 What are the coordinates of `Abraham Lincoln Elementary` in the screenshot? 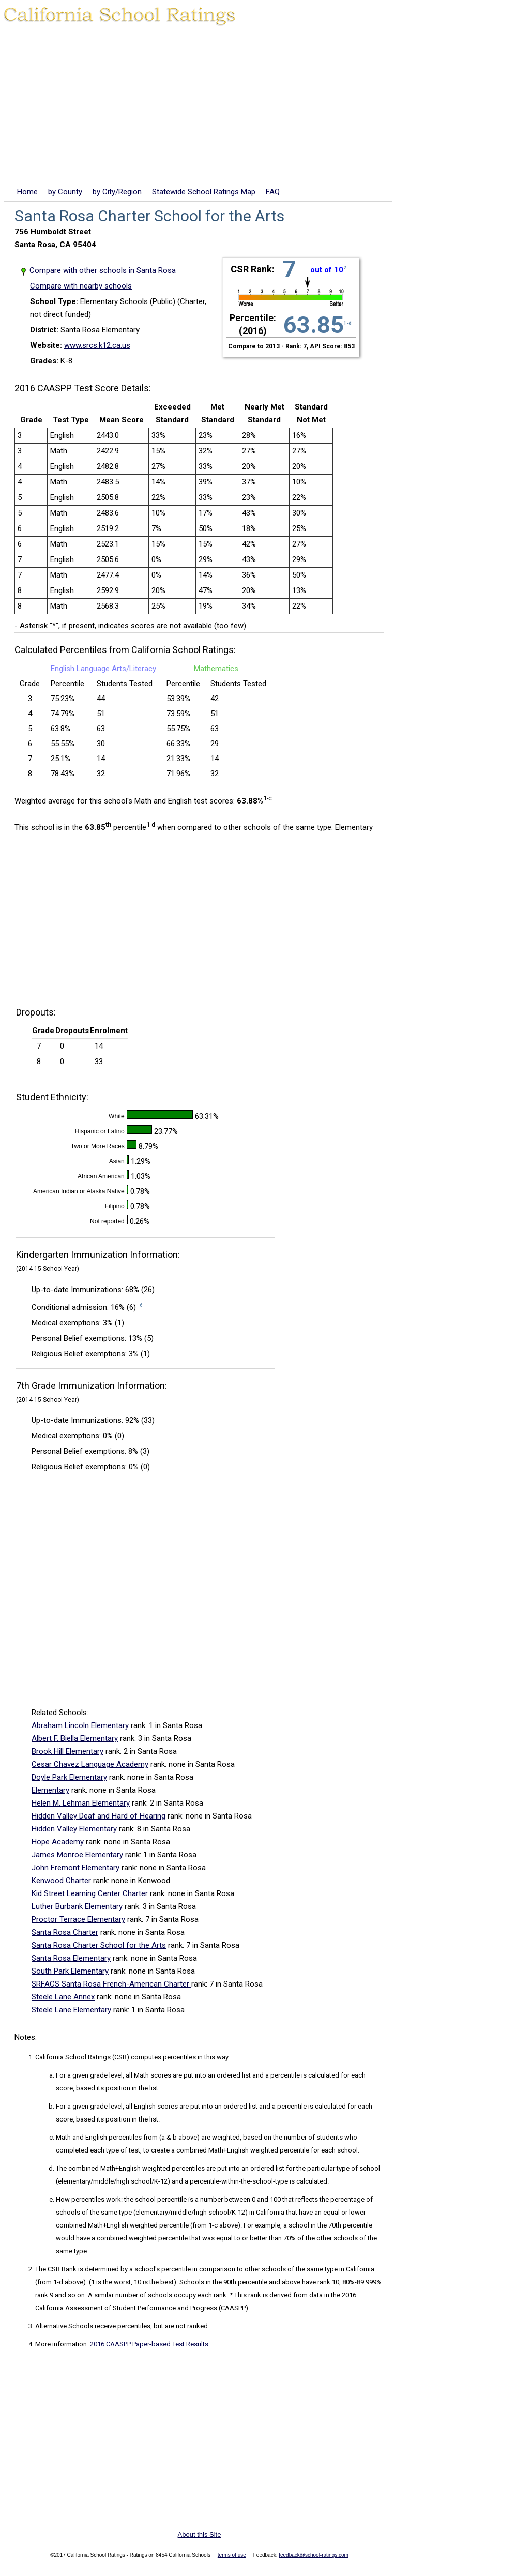 It's located at (80, 1725).